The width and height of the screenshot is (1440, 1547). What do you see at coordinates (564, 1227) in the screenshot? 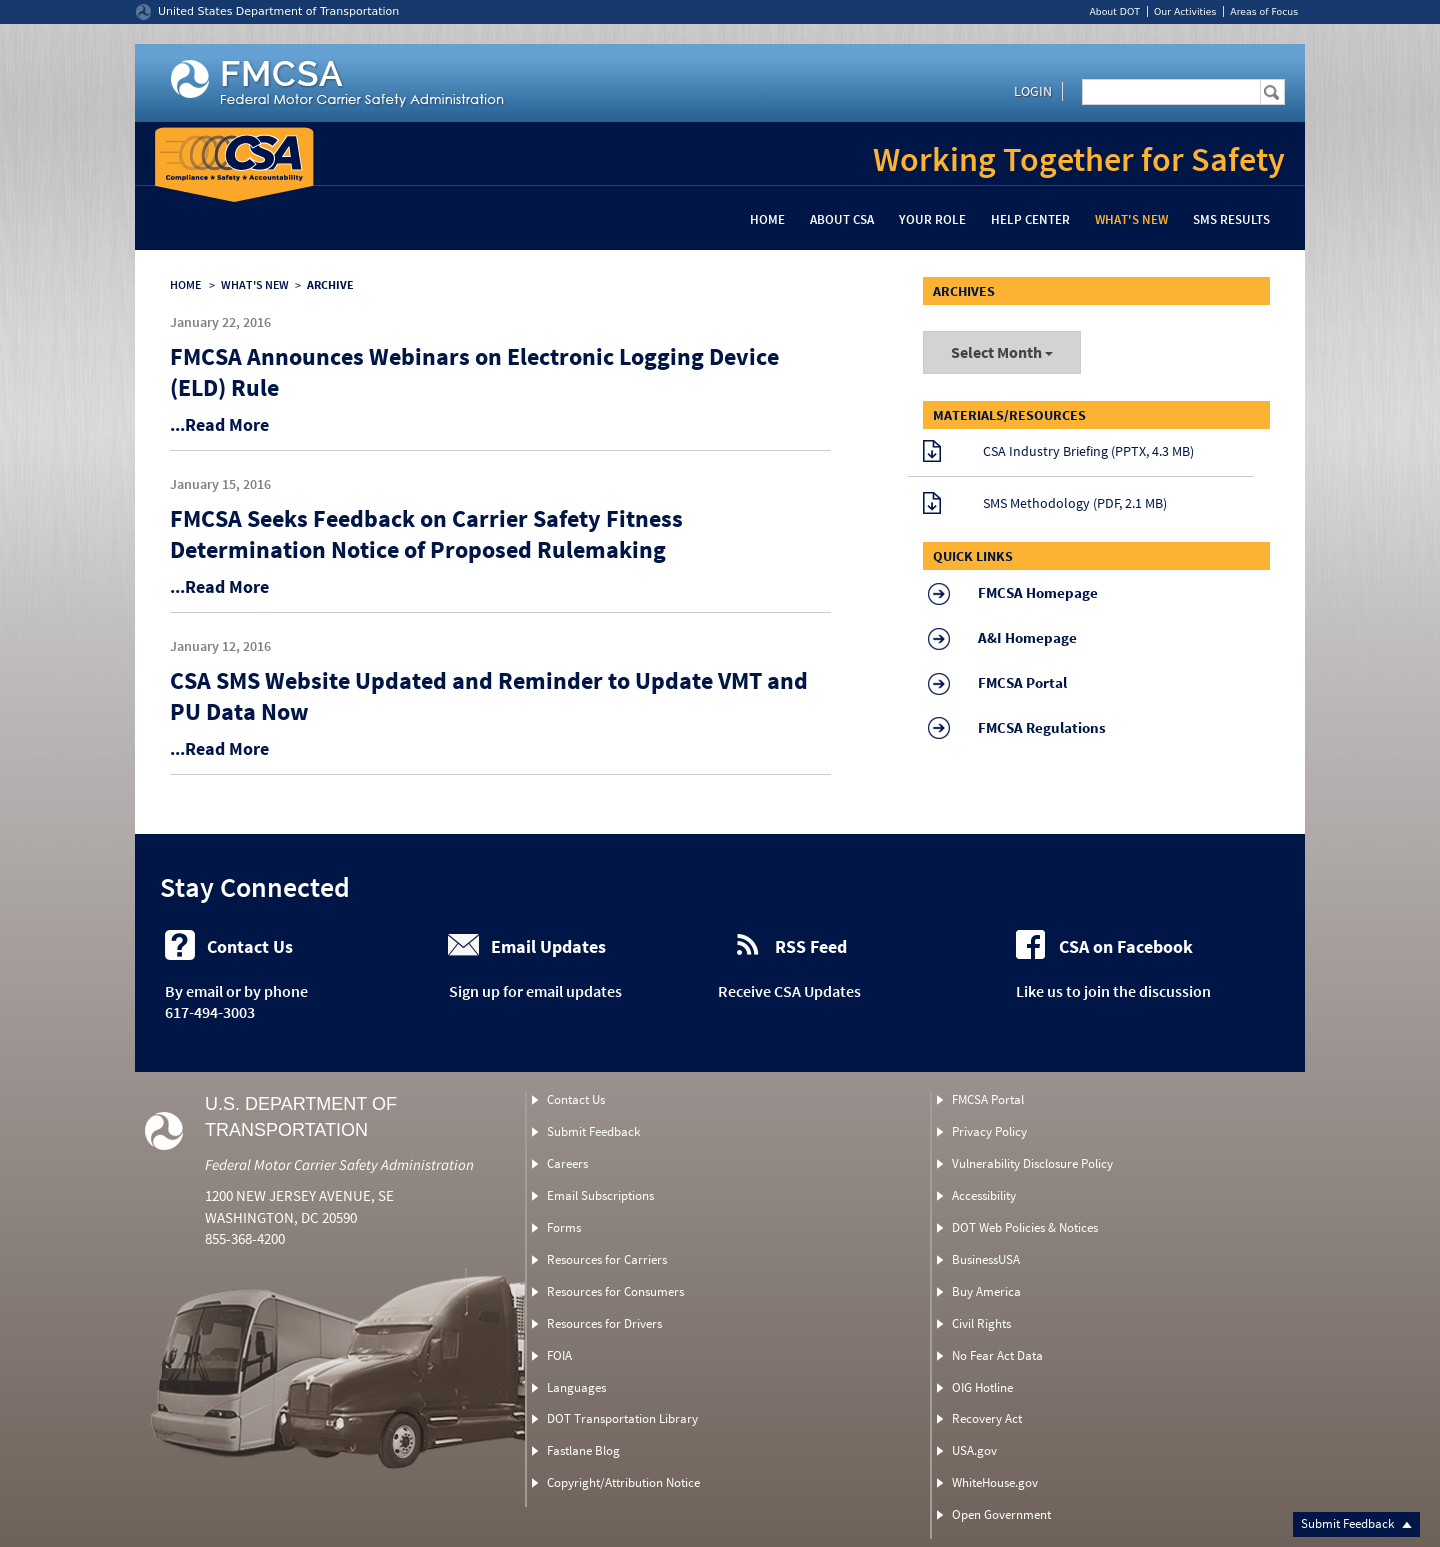
I see `Forms` at bounding box center [564, 1227].